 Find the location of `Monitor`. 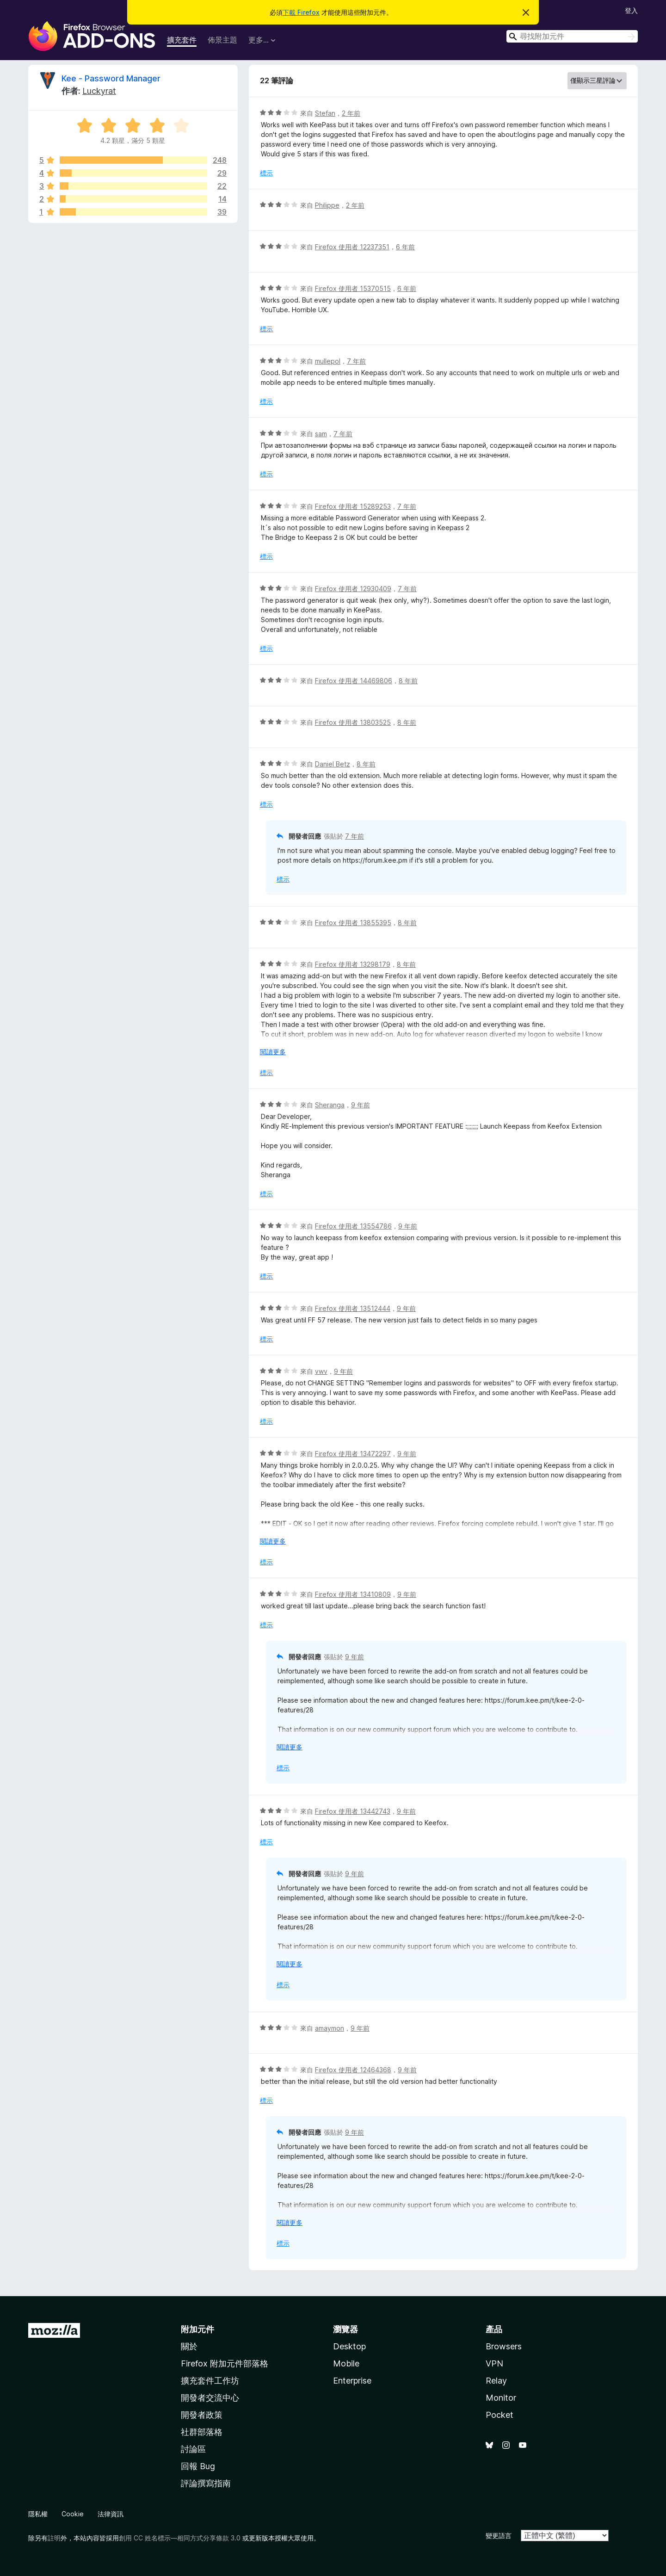

Monitor is located at coordinates (501, 2398).